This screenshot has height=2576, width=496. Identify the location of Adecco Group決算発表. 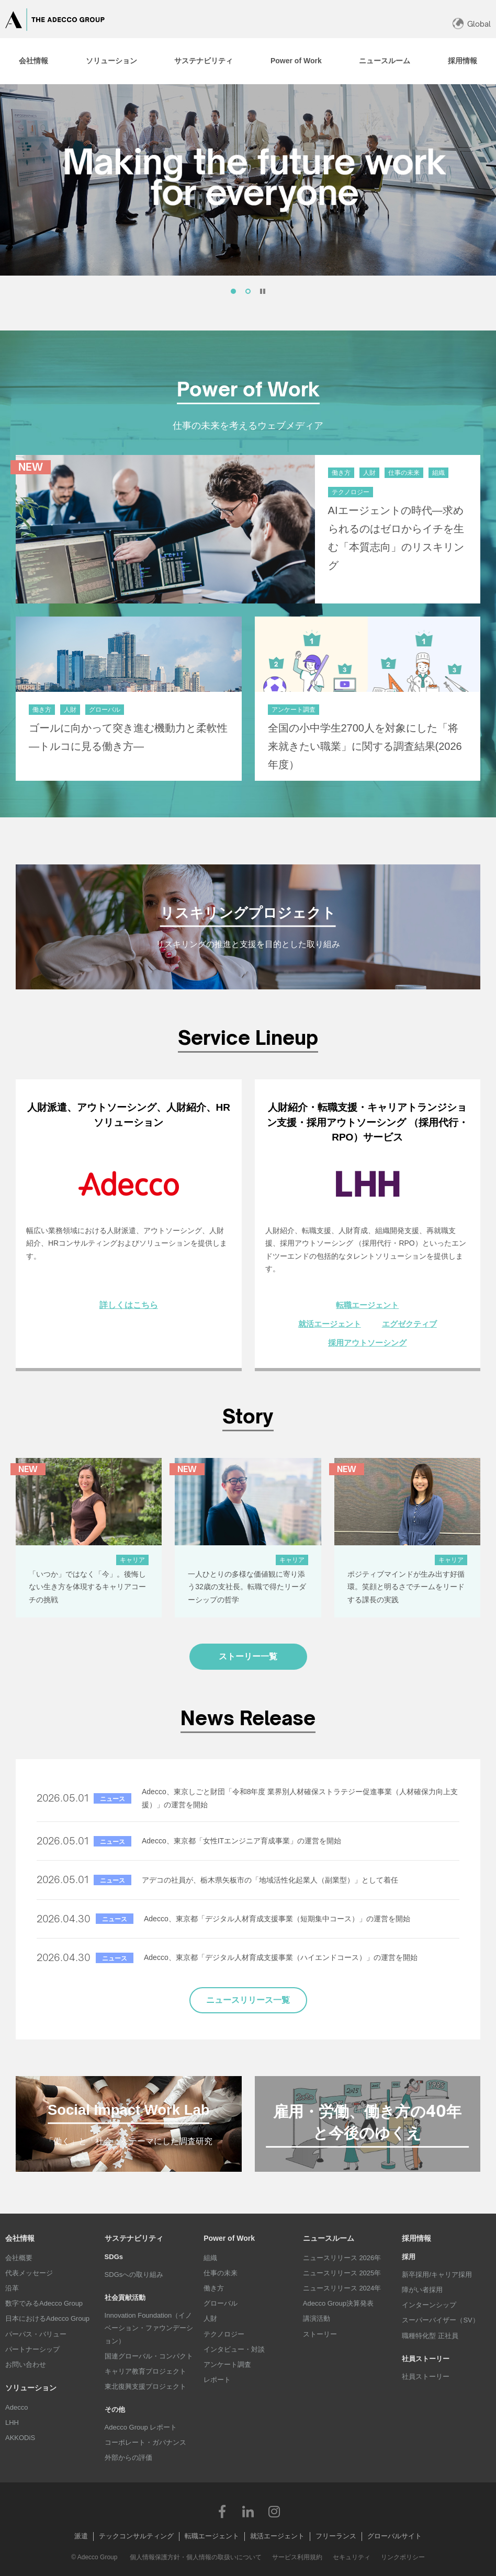
(338, 2303).